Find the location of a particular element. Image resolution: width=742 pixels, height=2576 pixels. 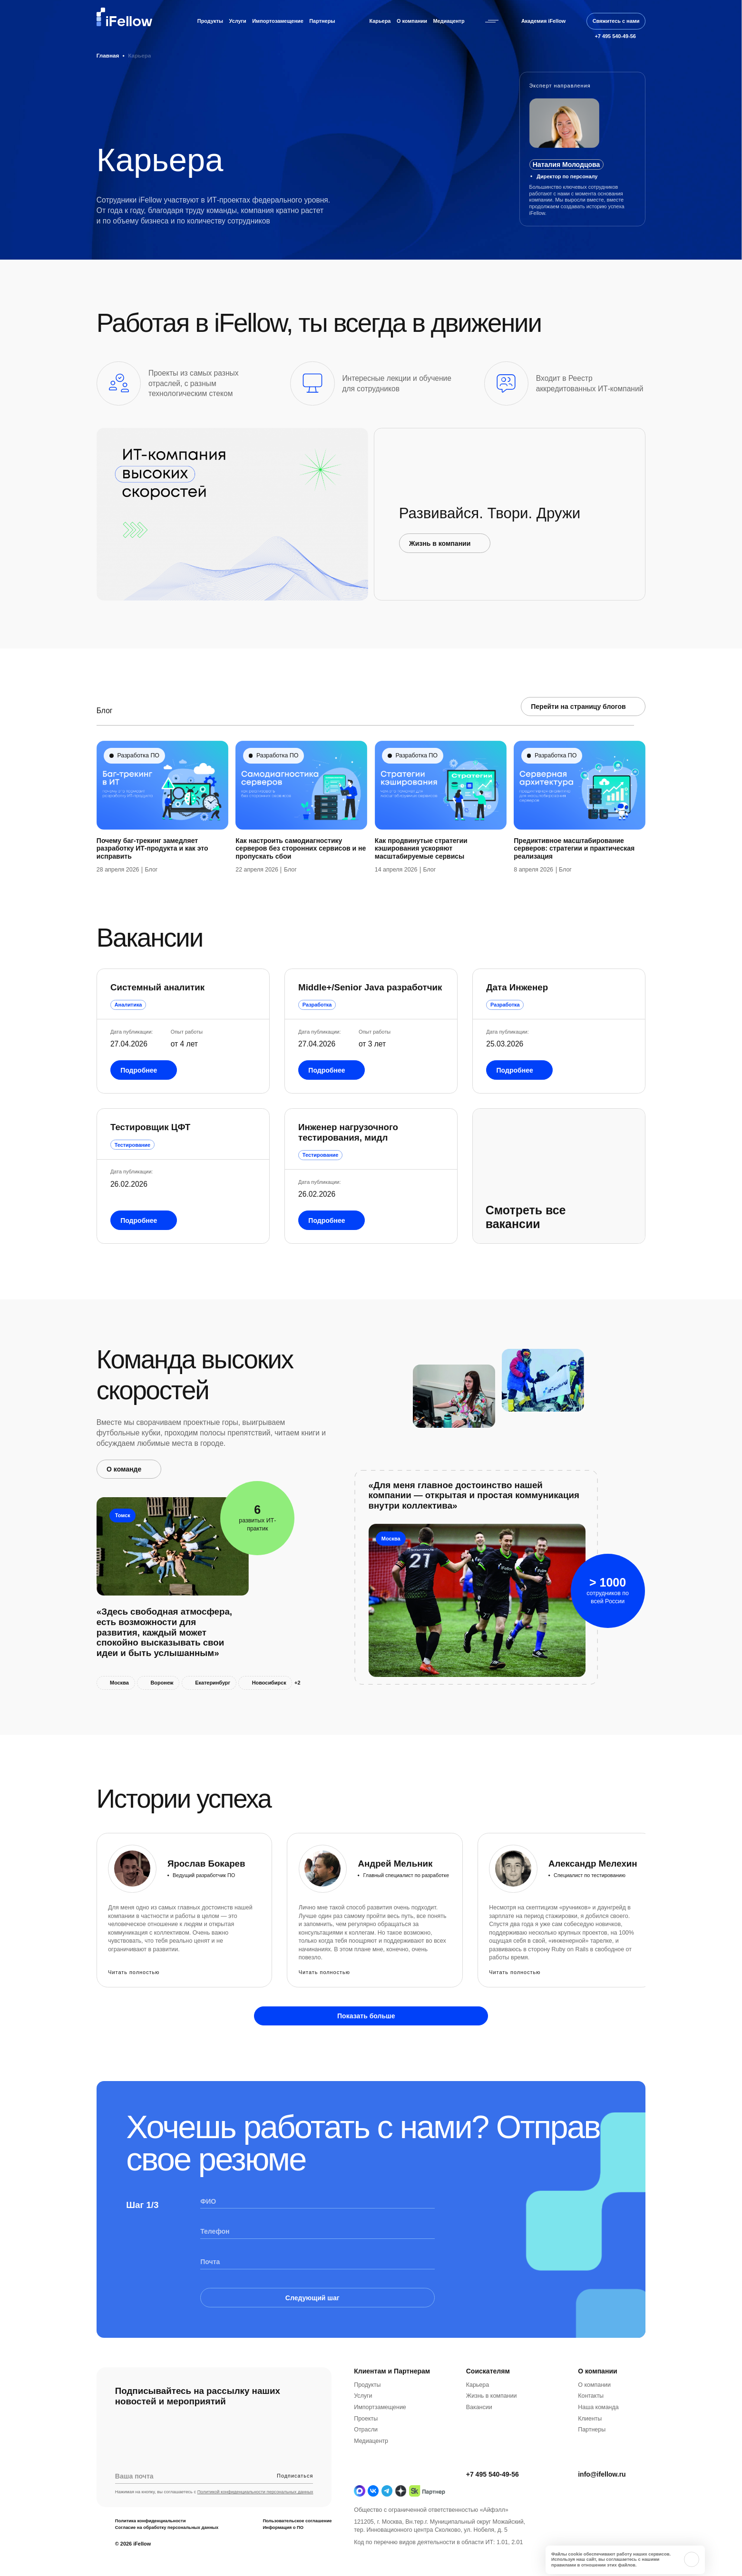

Продукты is located at coordinates (210, 21).